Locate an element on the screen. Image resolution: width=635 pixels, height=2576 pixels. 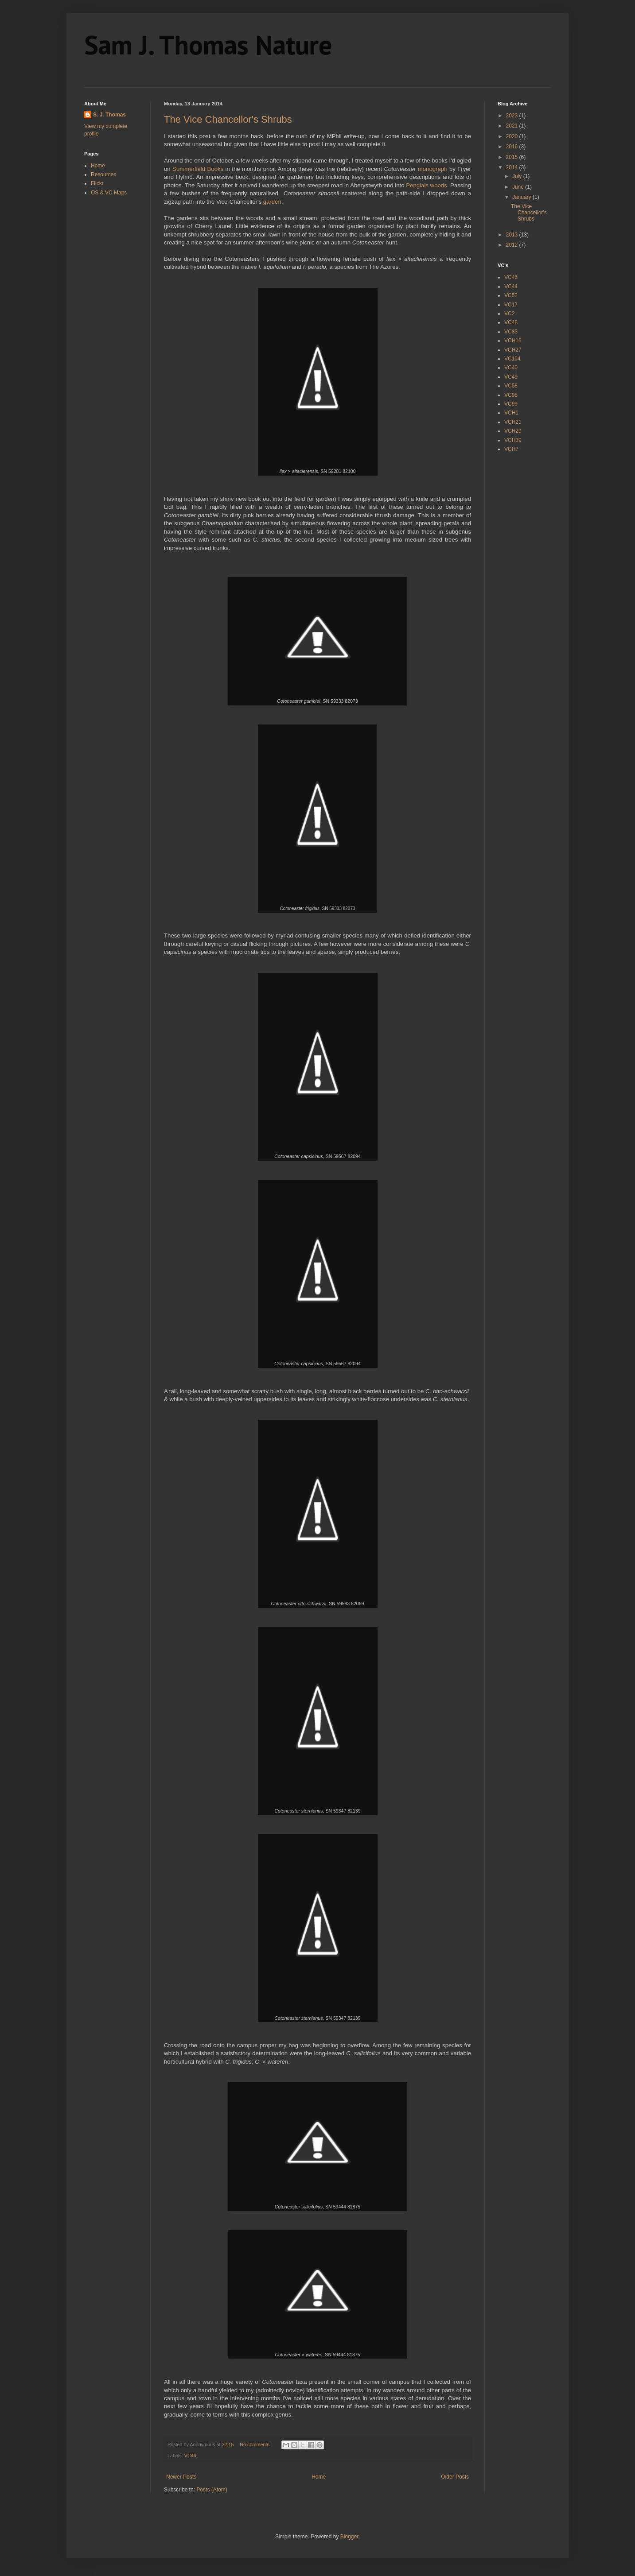
Blogger is located at coordinates (349, 2536).